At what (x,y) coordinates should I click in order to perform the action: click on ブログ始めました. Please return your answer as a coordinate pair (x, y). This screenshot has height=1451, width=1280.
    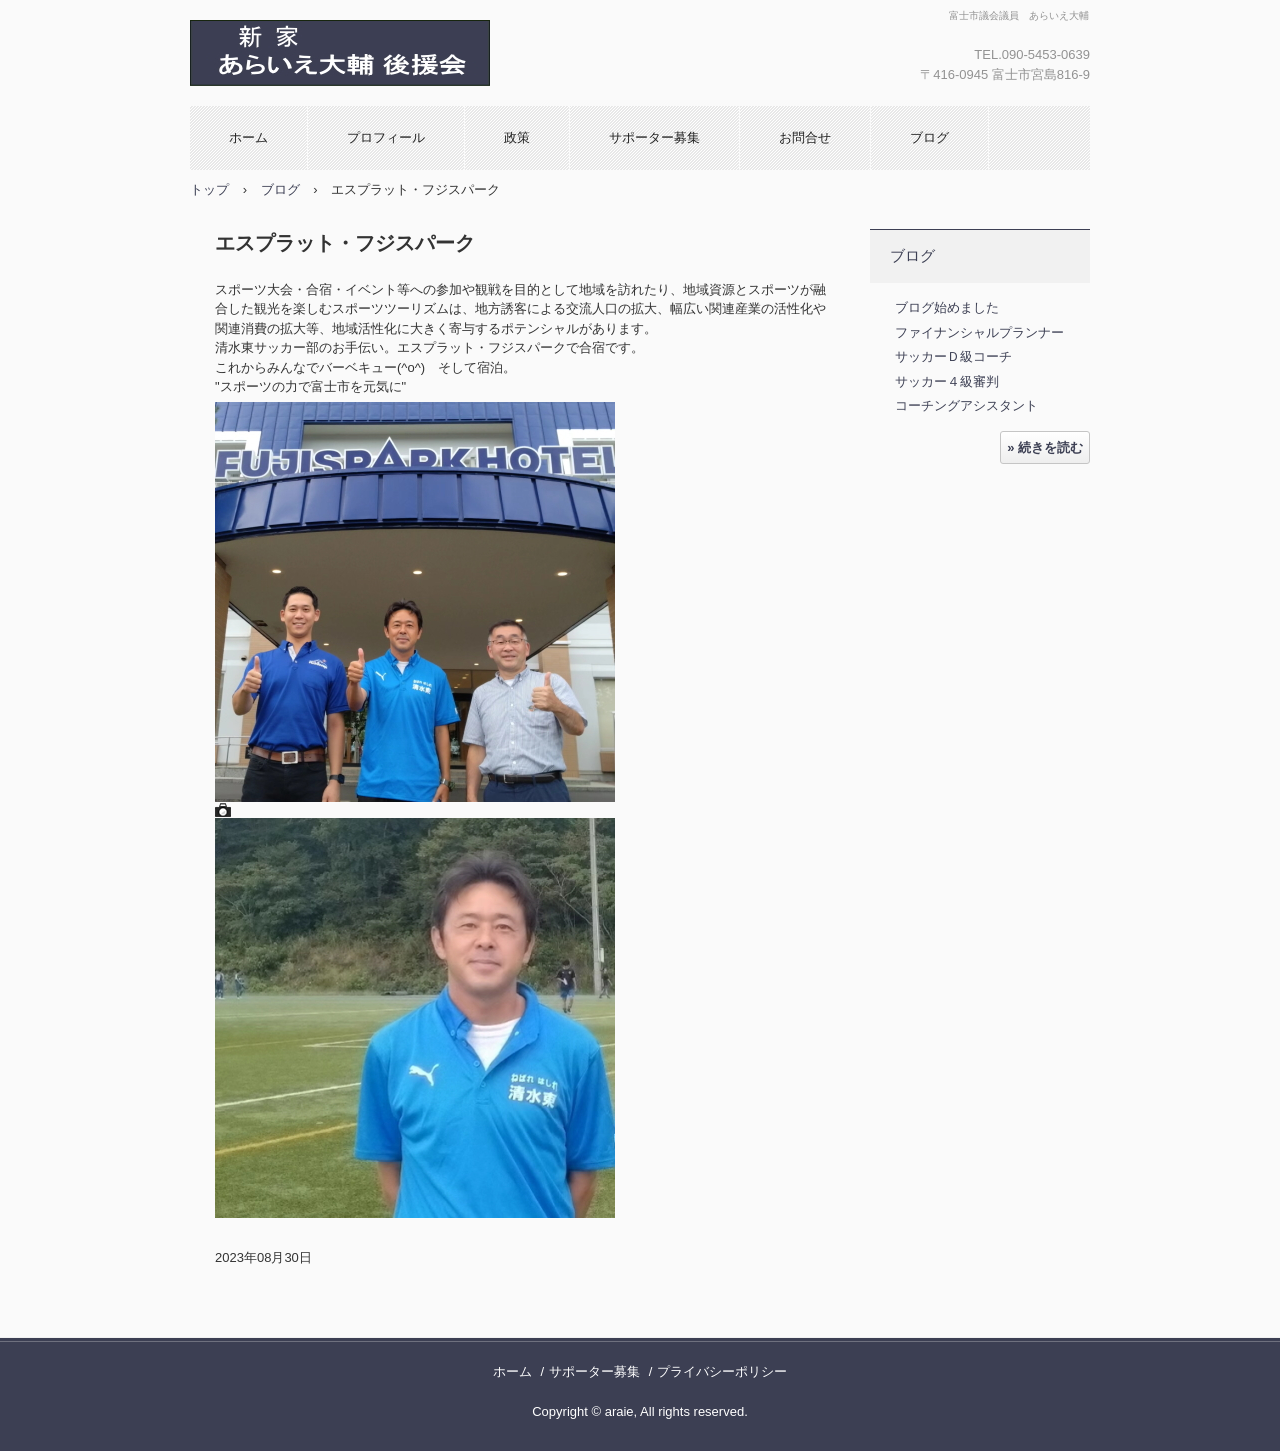
    Looking at the image, I should click on (947, 307).